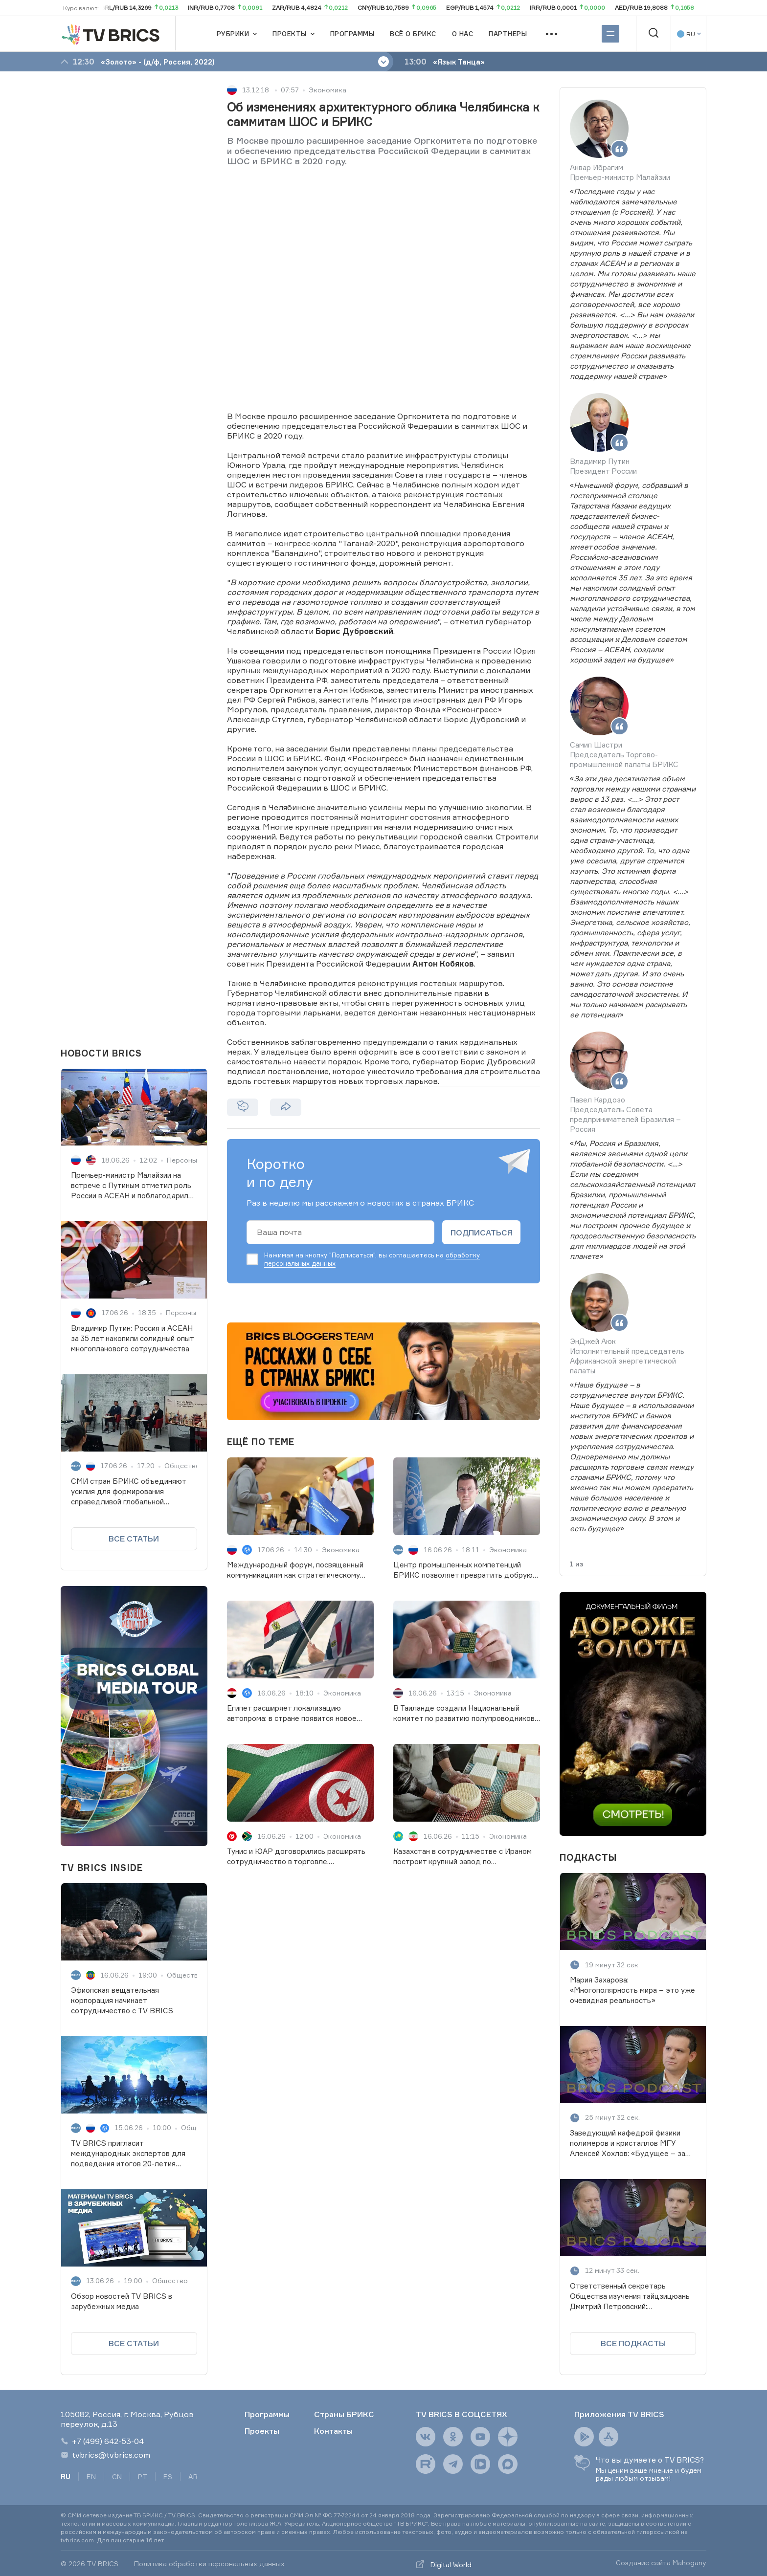 Image resolution: width=767 pixels, height=2576 pixels. Describe the element at coordinates (101, 1053) in the screenshot. I see `НОВОСТИ BRICS` at that location.